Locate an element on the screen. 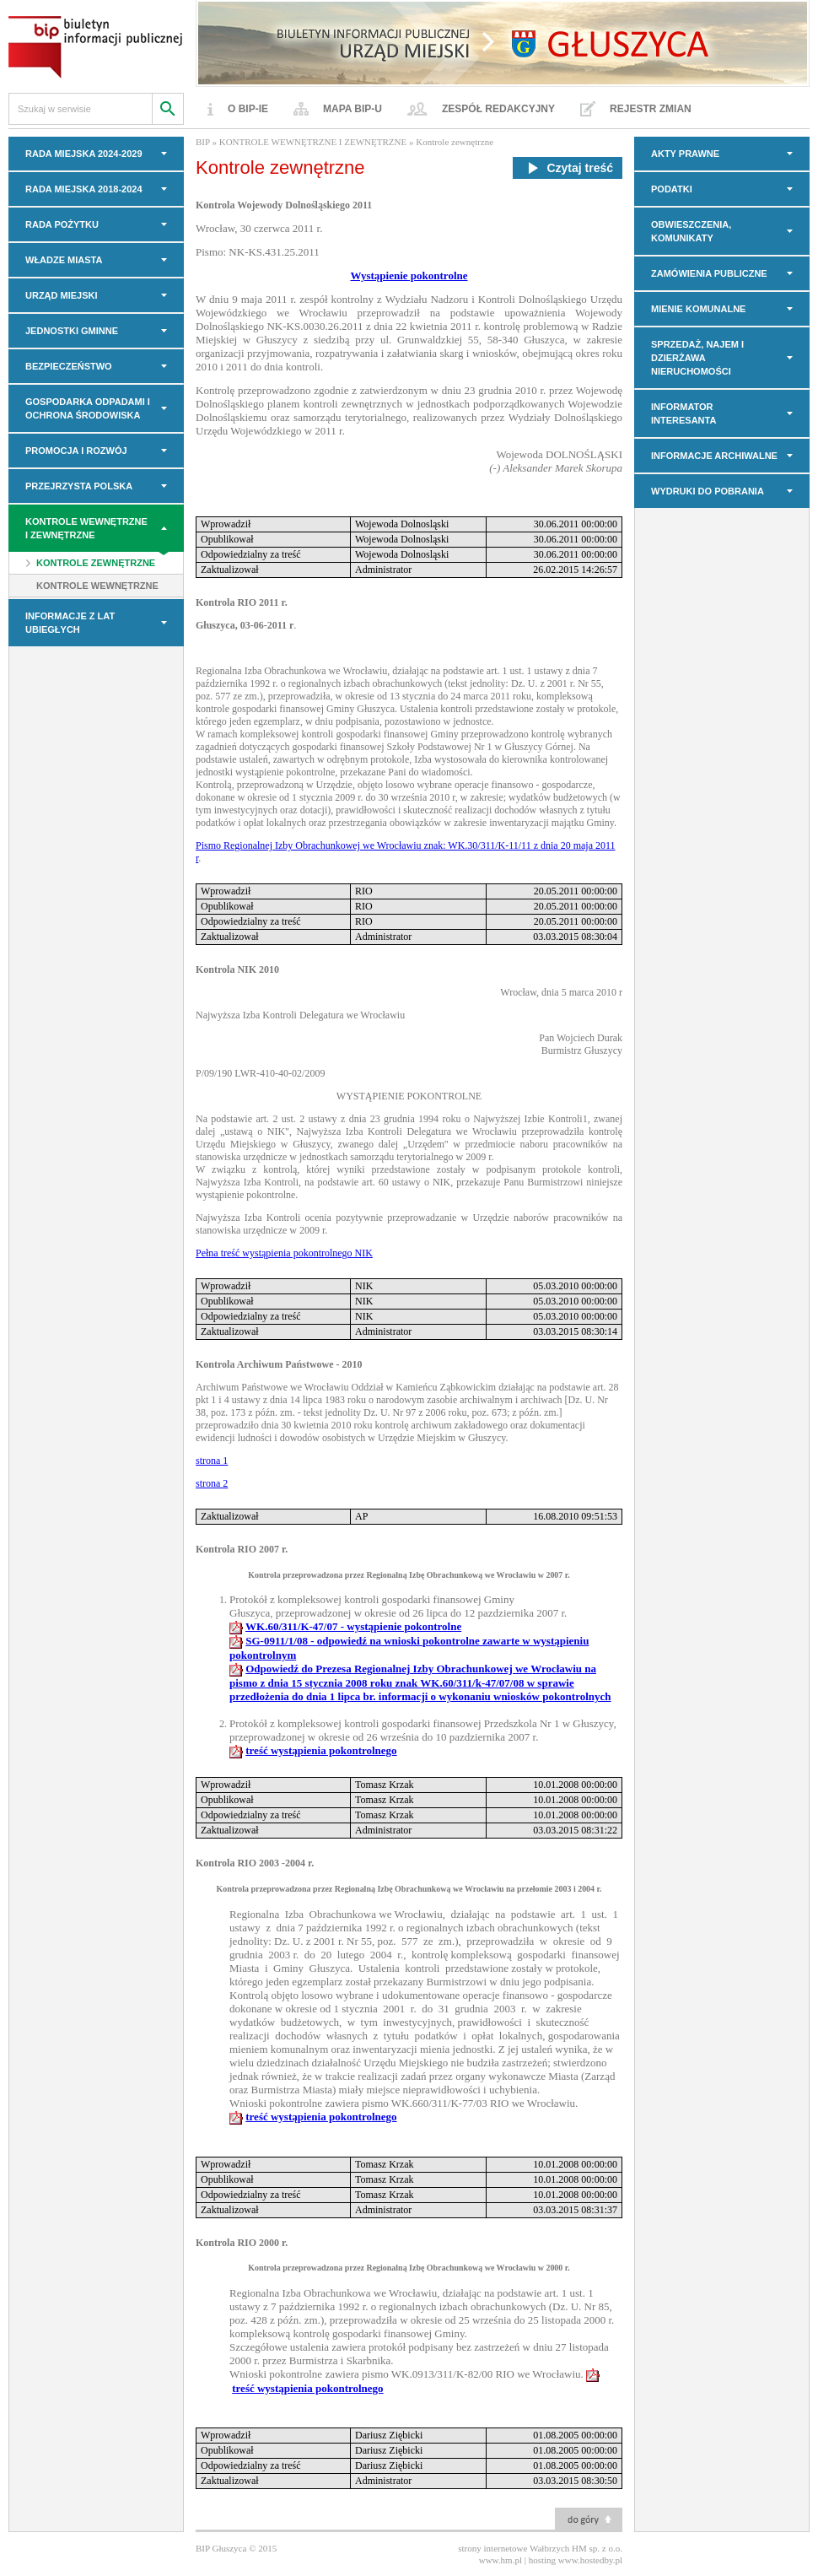 The width and height of the screenshot is (818, 2576). O BIP-ie is located at coordinates (248, 109).